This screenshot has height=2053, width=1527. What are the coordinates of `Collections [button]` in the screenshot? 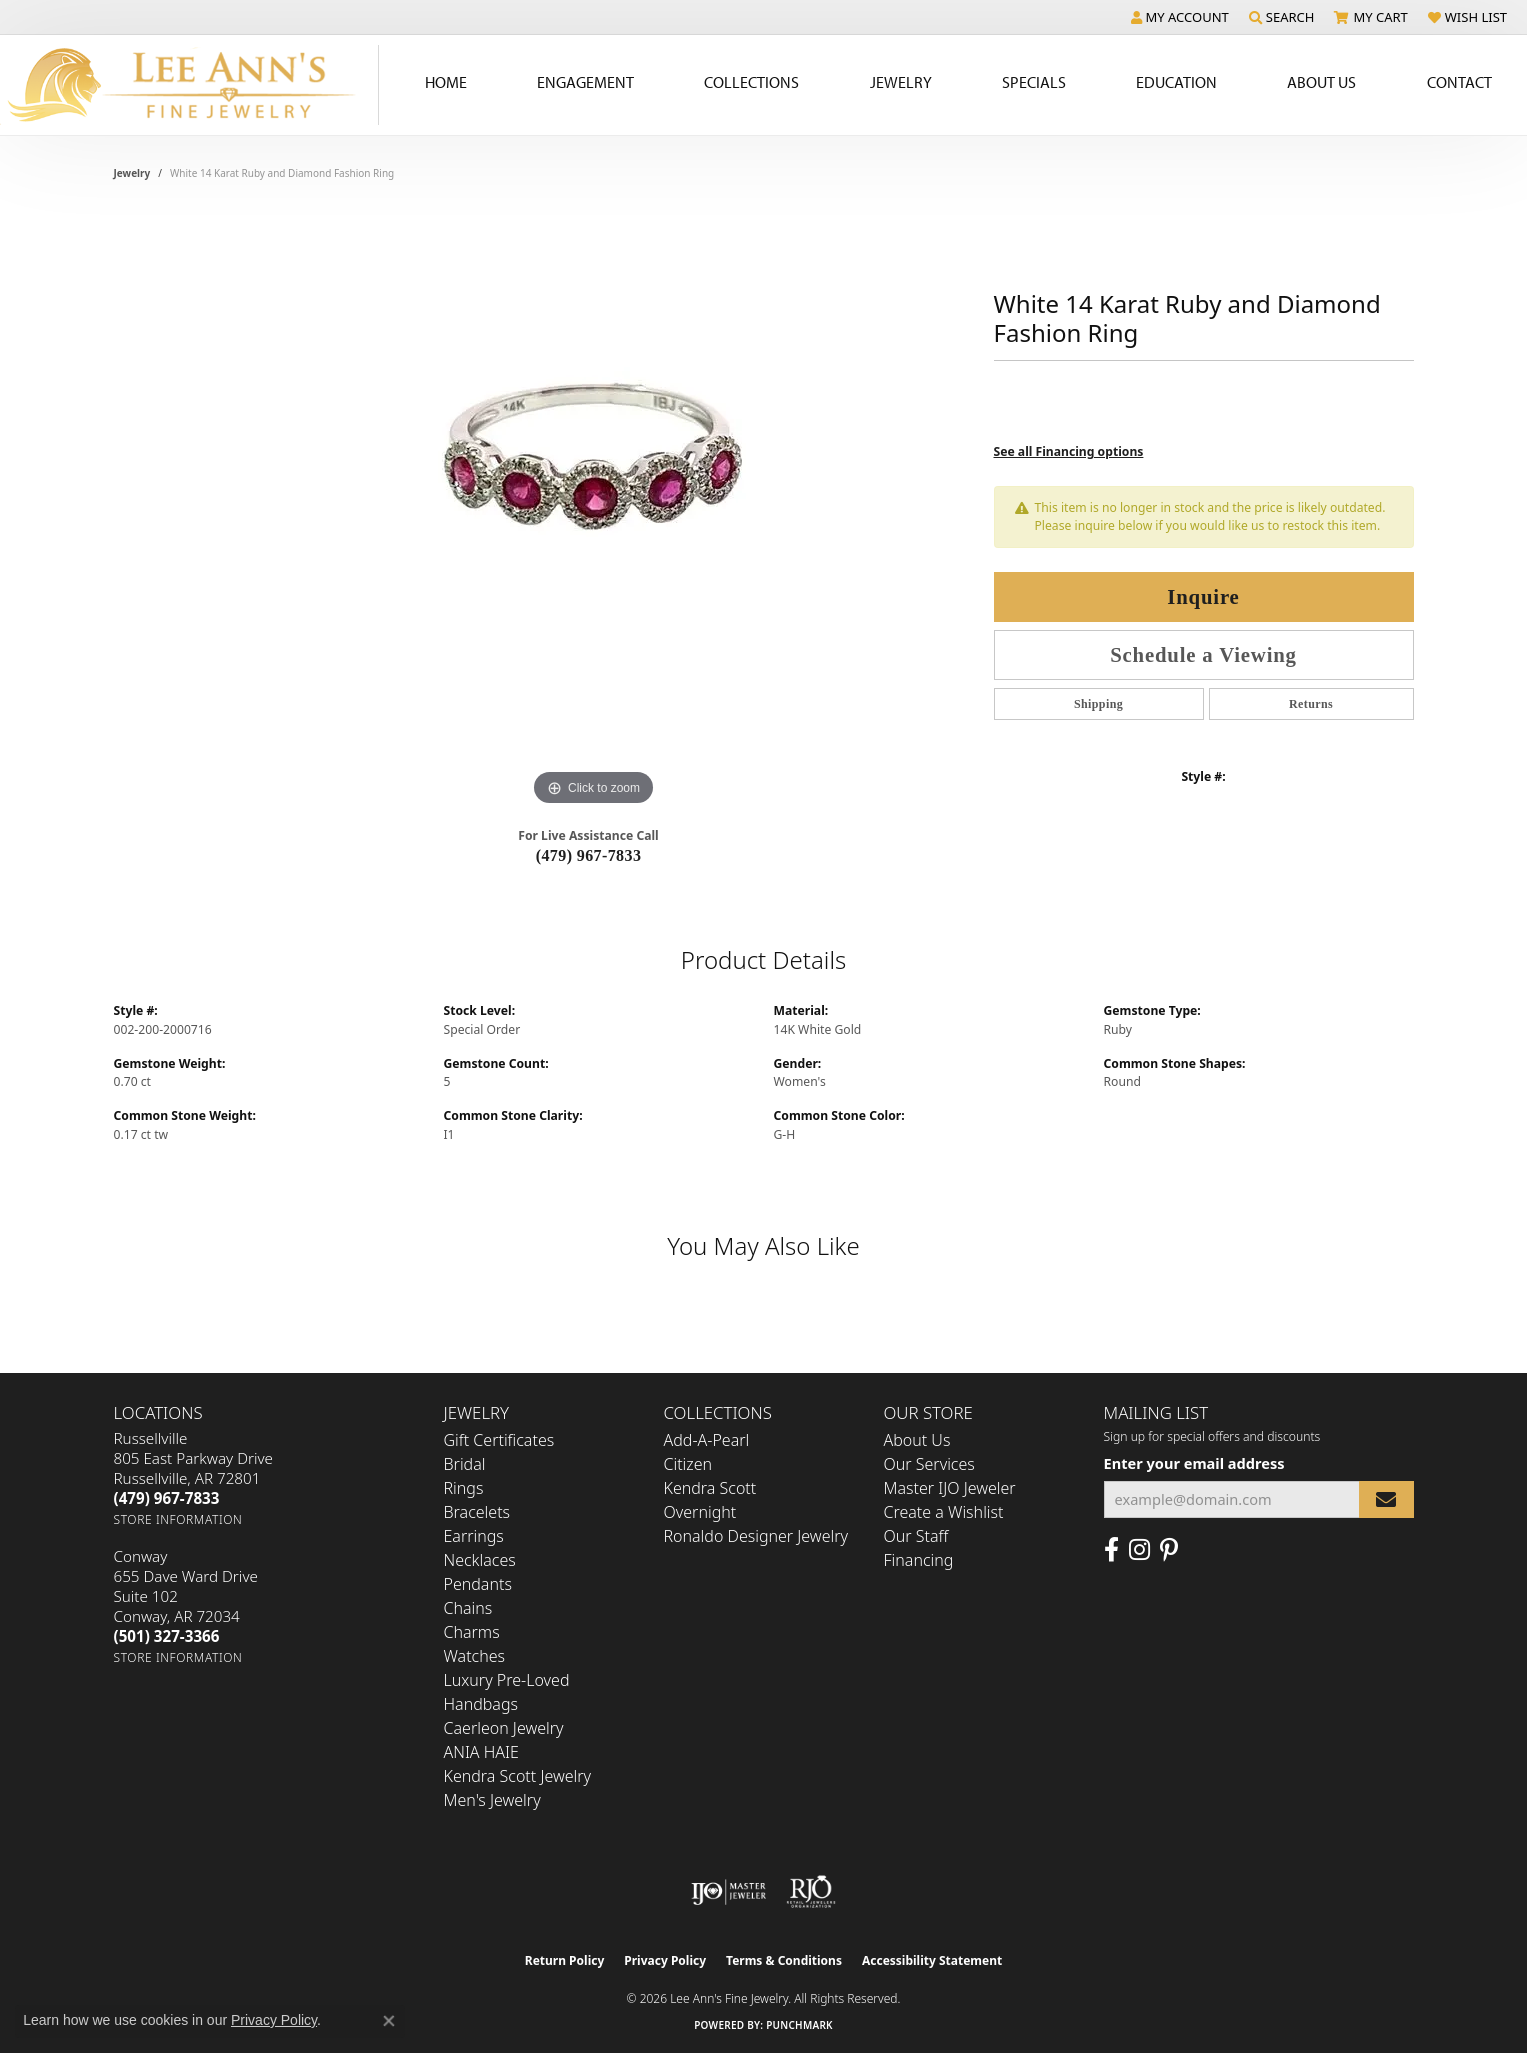 It's located at (751, 82).